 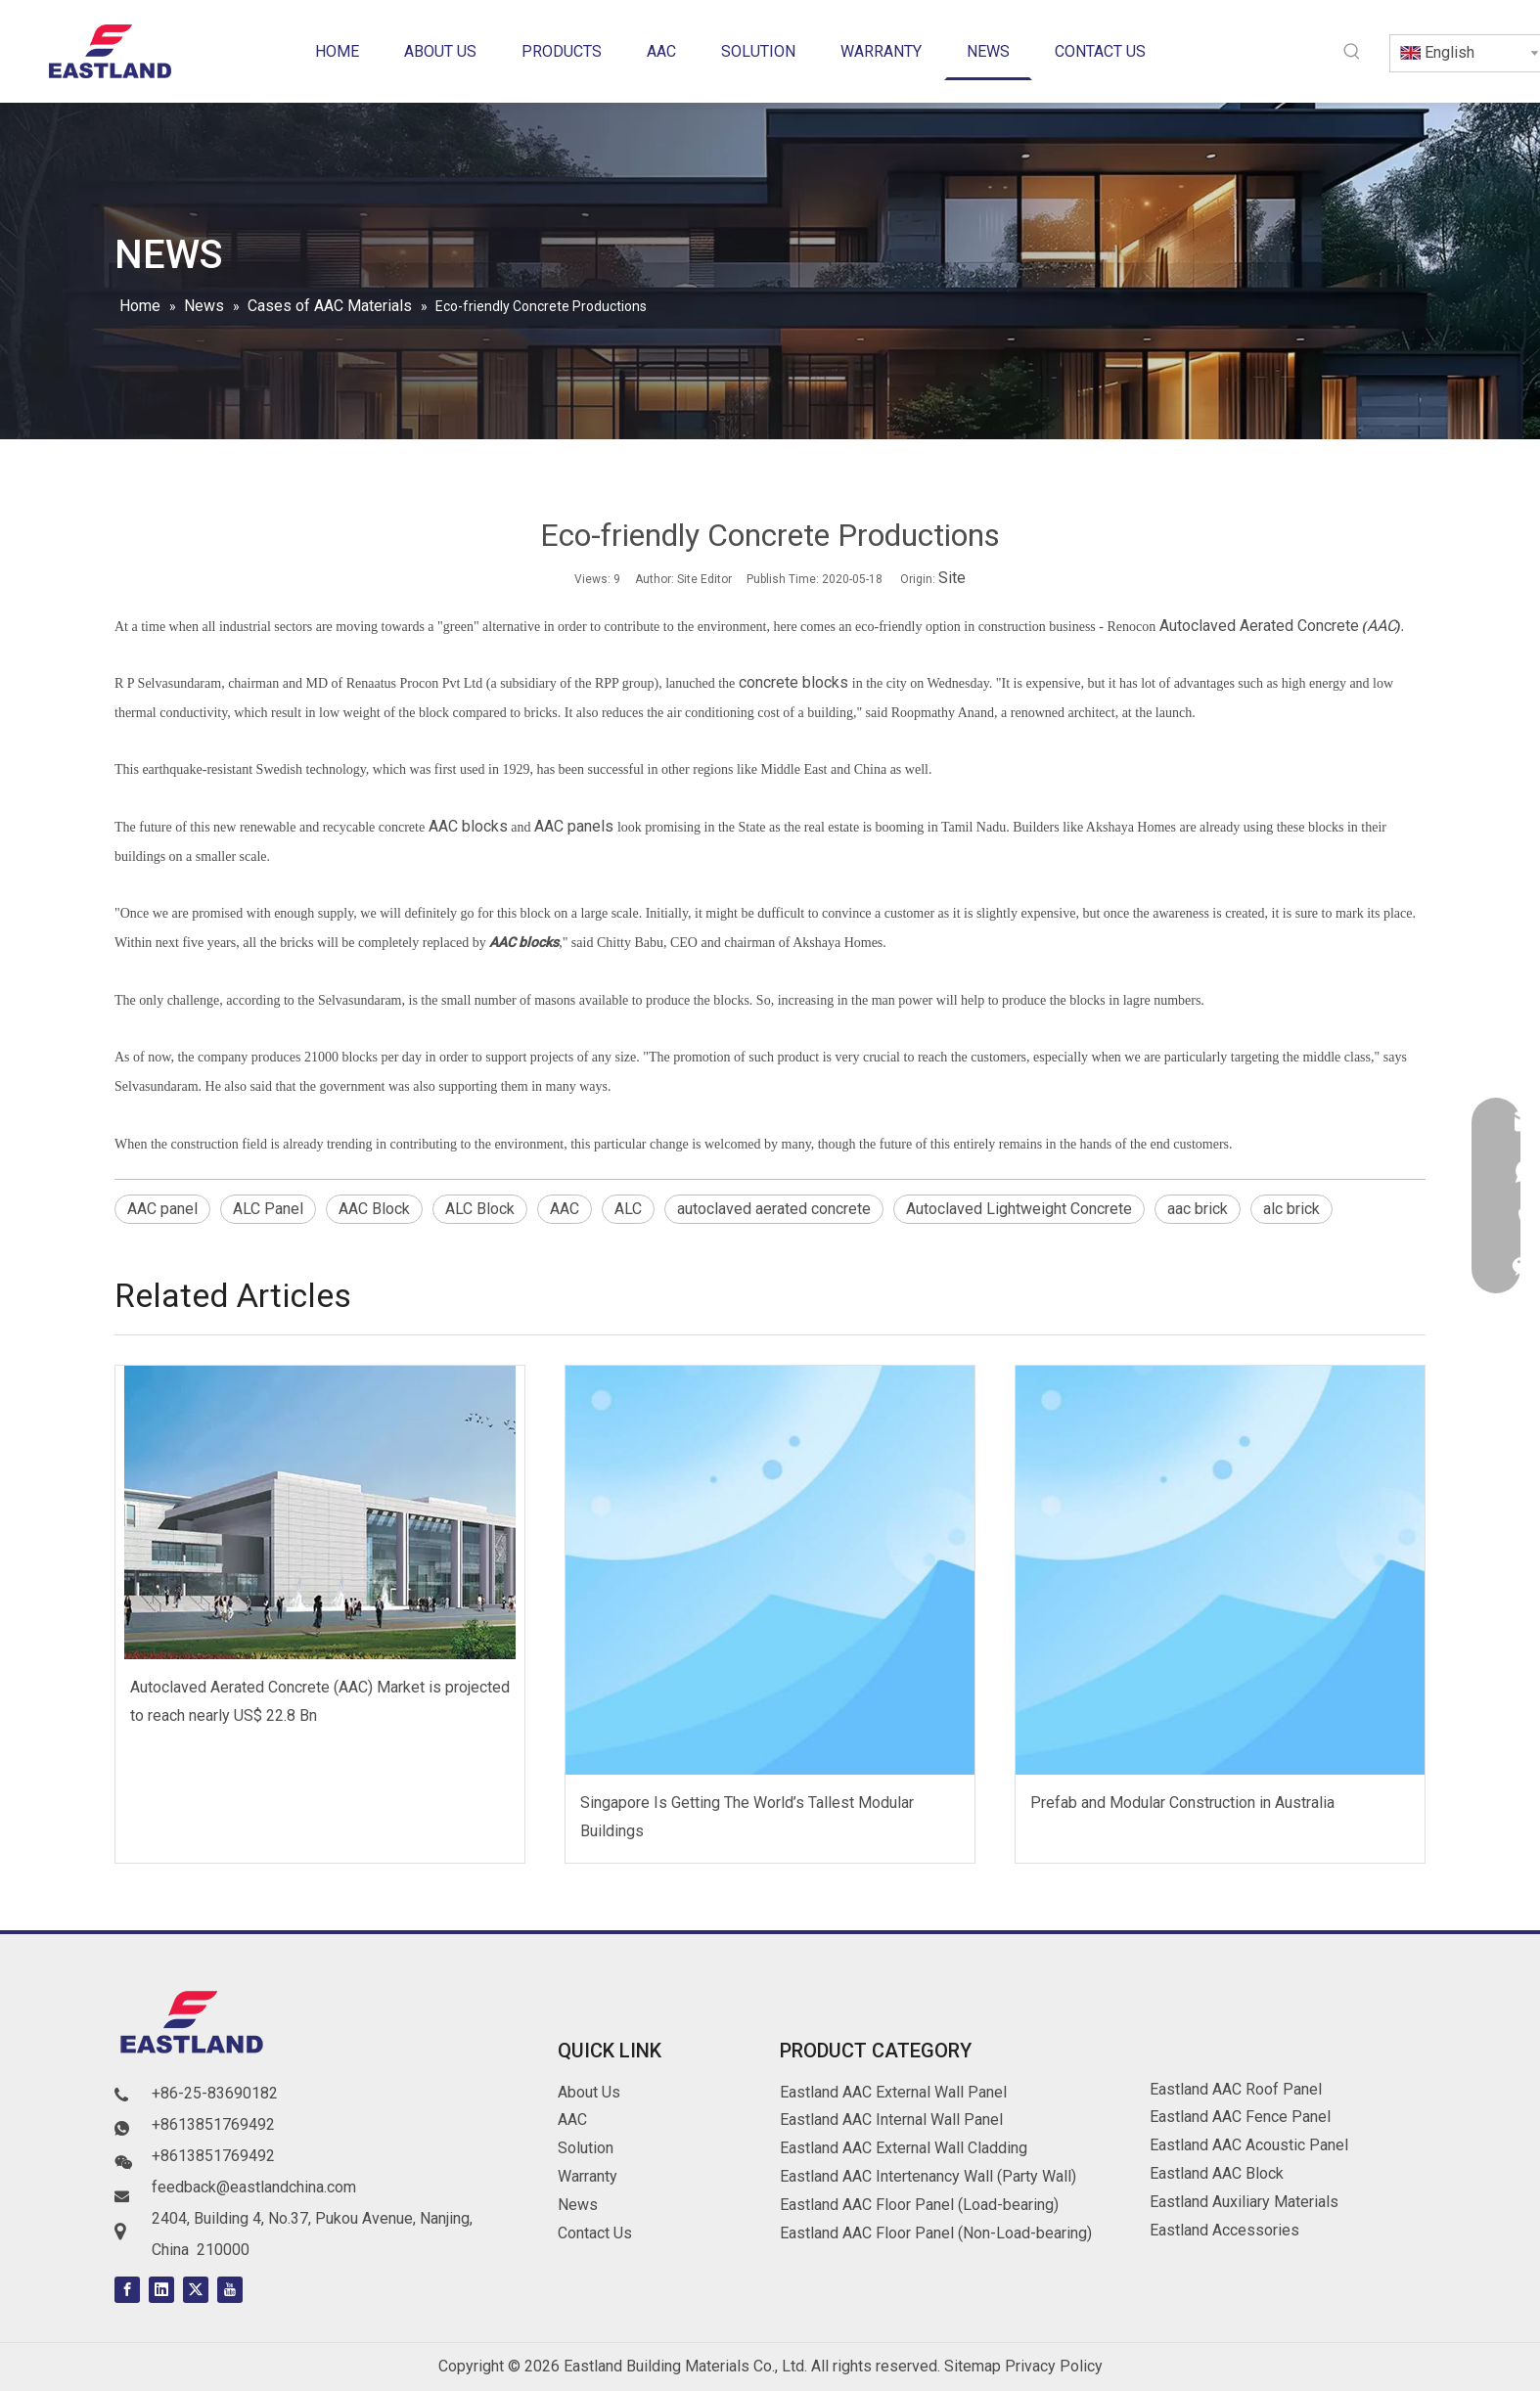 I want to click on Solution, so click(x=585, y=2148).